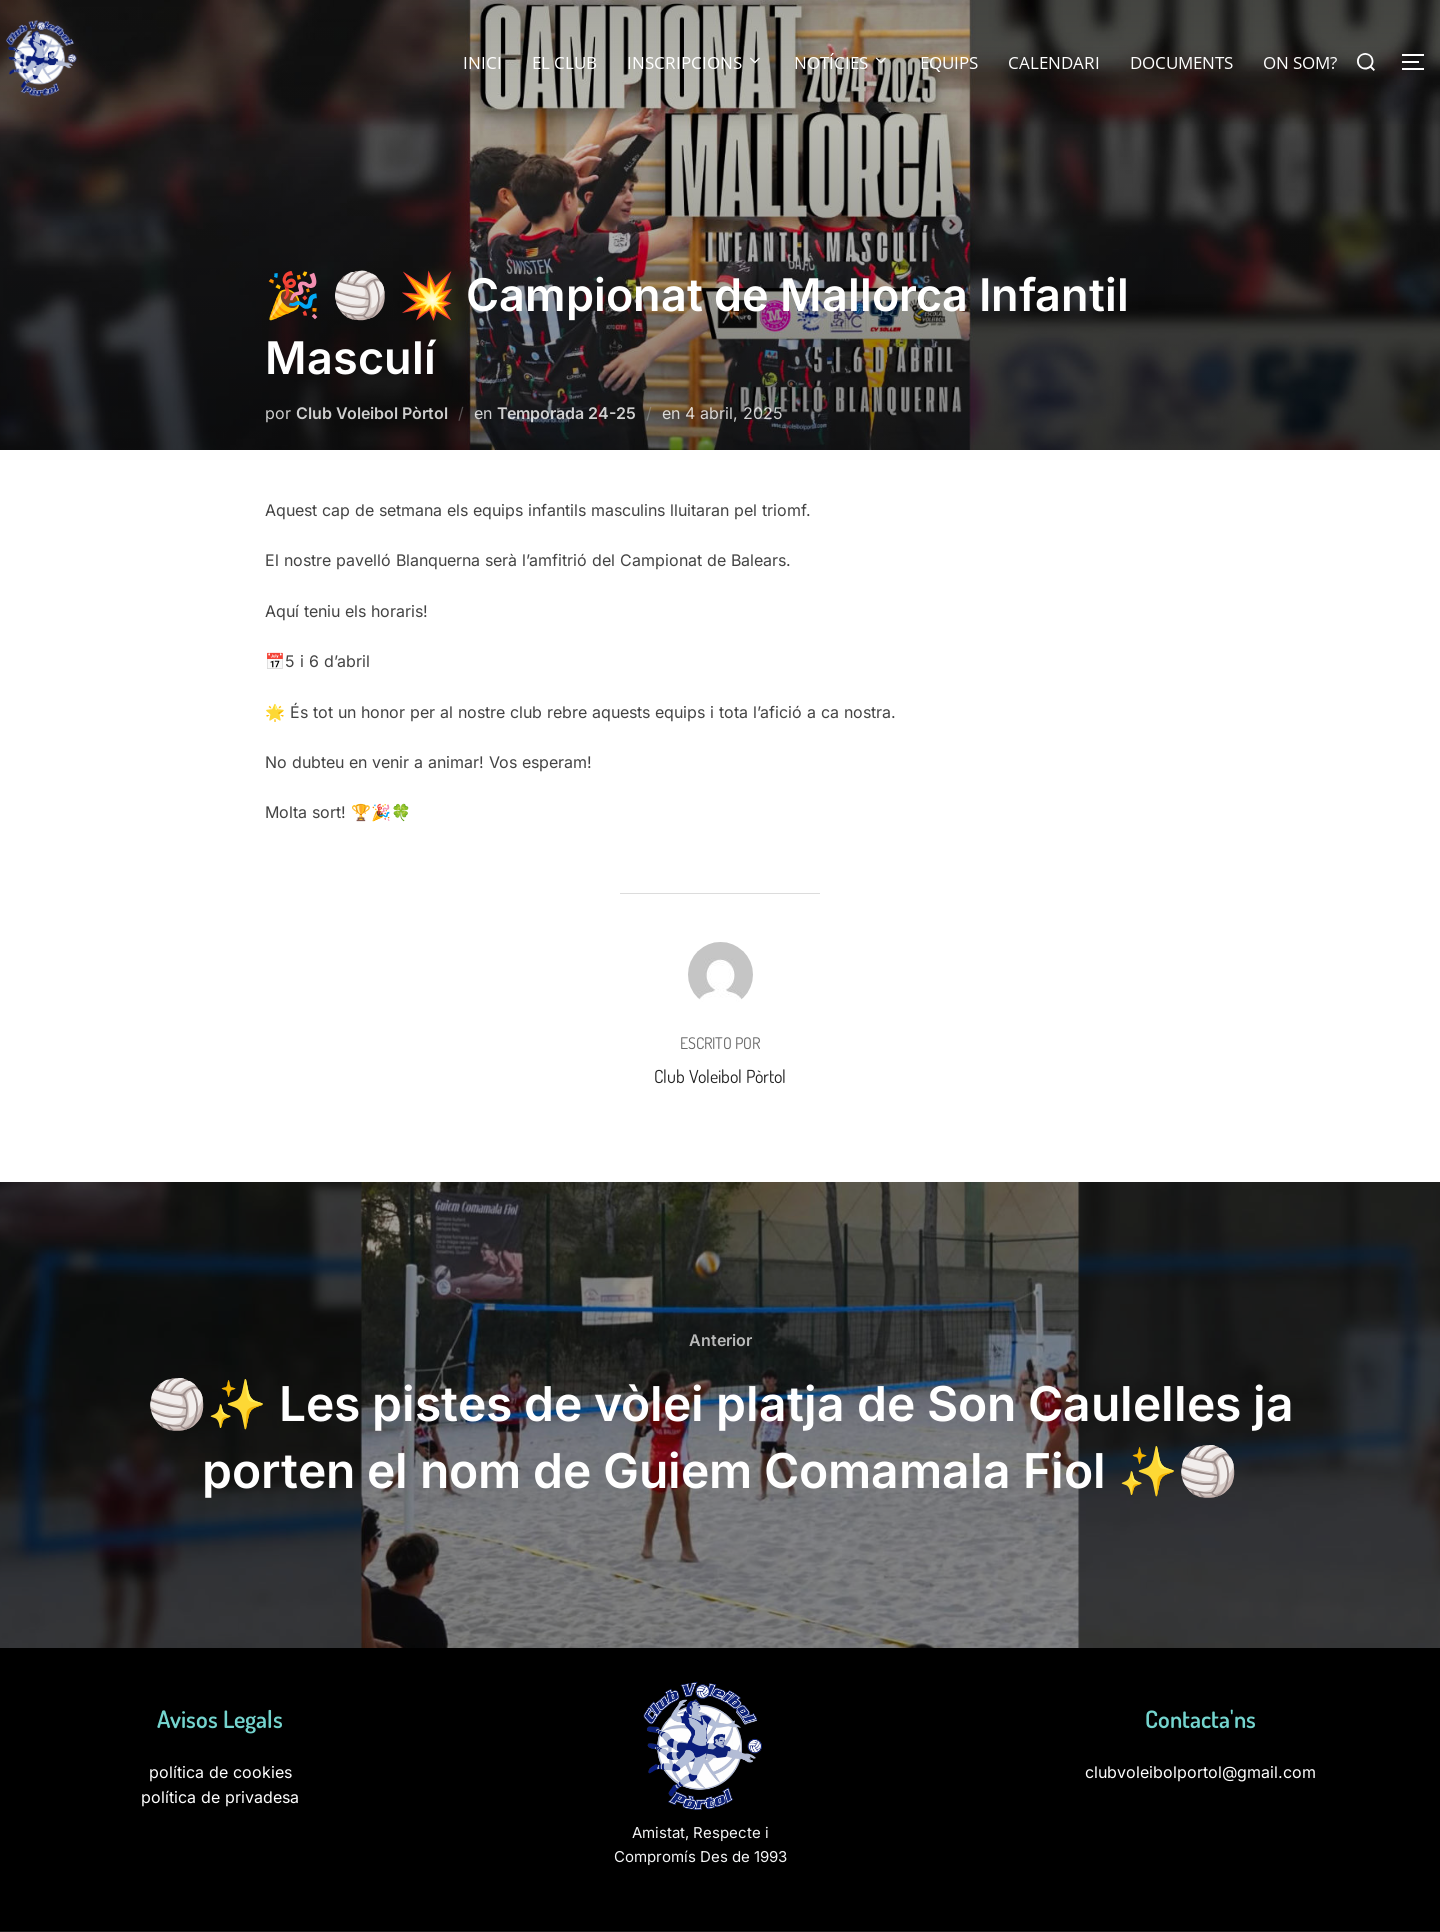 This screenshot has width=1440, height=1932. Describe the element at coordinates (1300, 62) in the screenshot. I see `On som?` at that location.